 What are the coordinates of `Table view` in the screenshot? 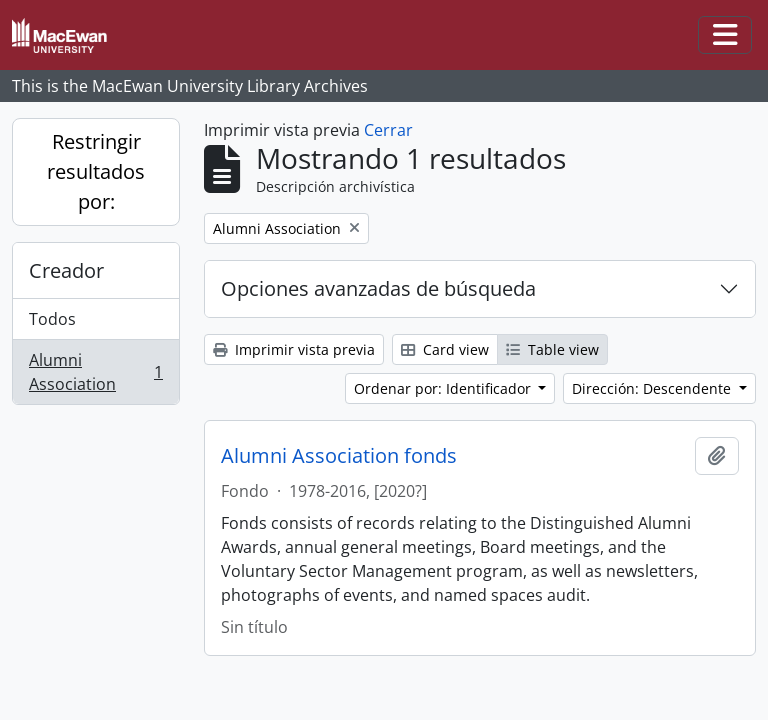 It's located at (552, 349).